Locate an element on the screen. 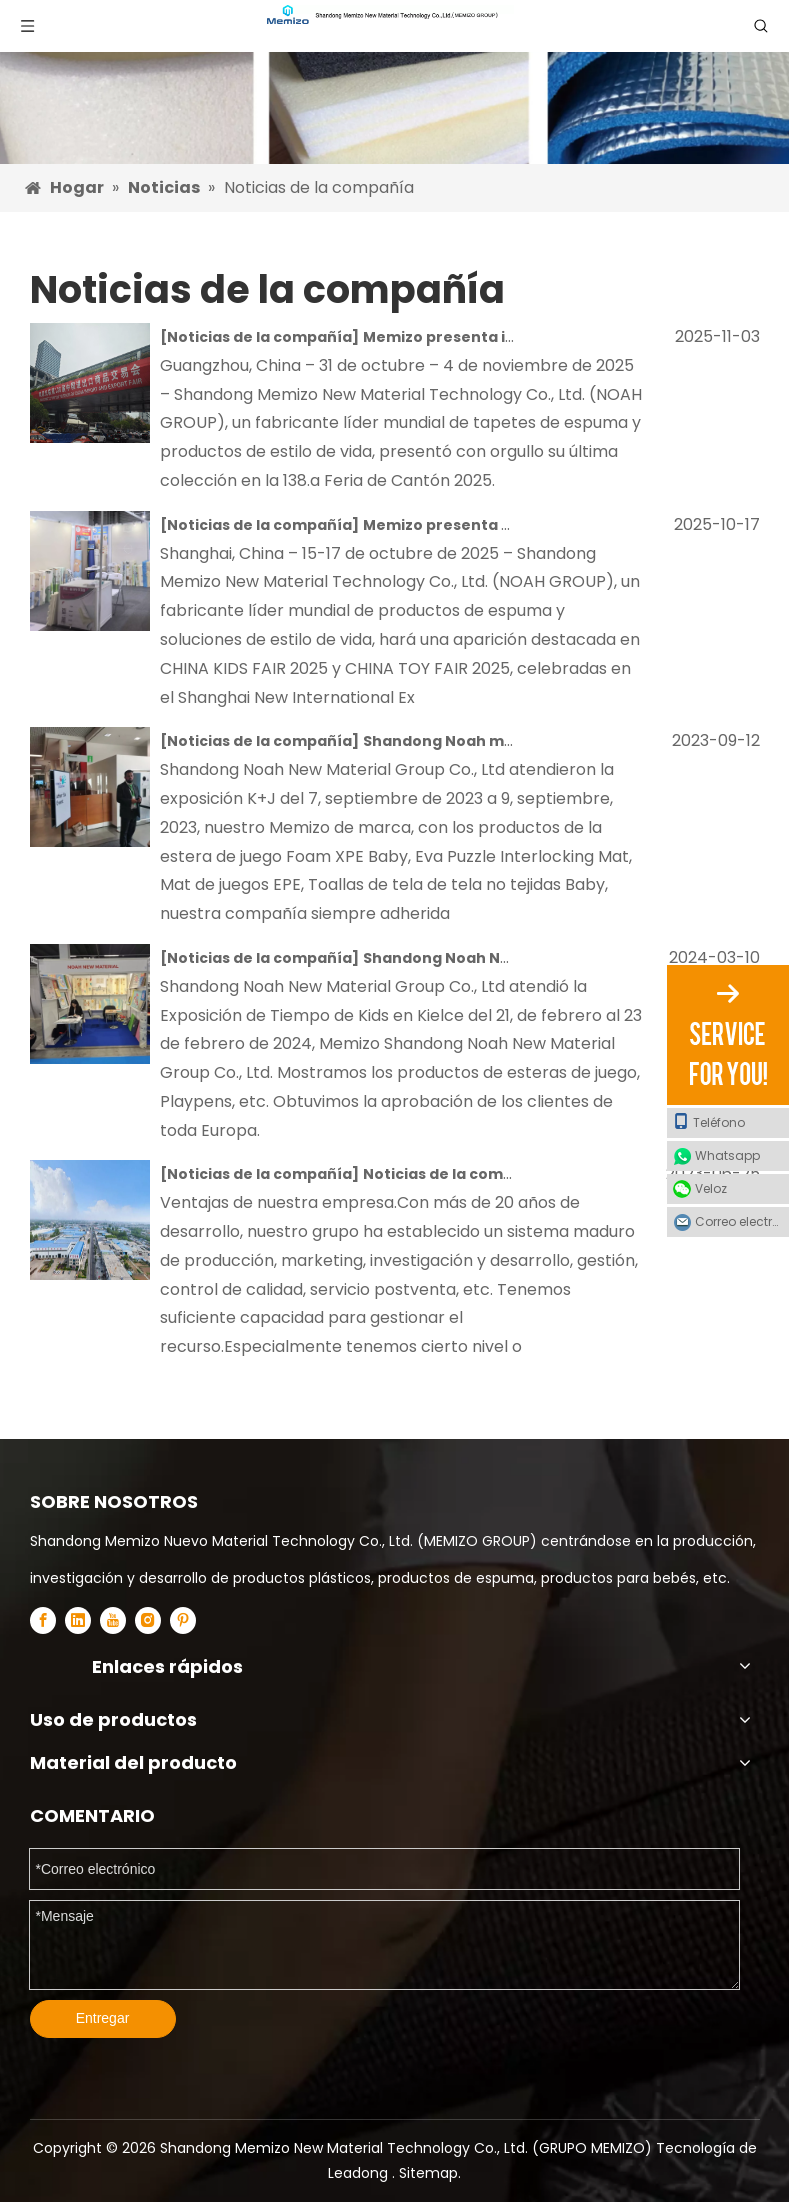  Teléfono is located at coordinates (709, 1122).